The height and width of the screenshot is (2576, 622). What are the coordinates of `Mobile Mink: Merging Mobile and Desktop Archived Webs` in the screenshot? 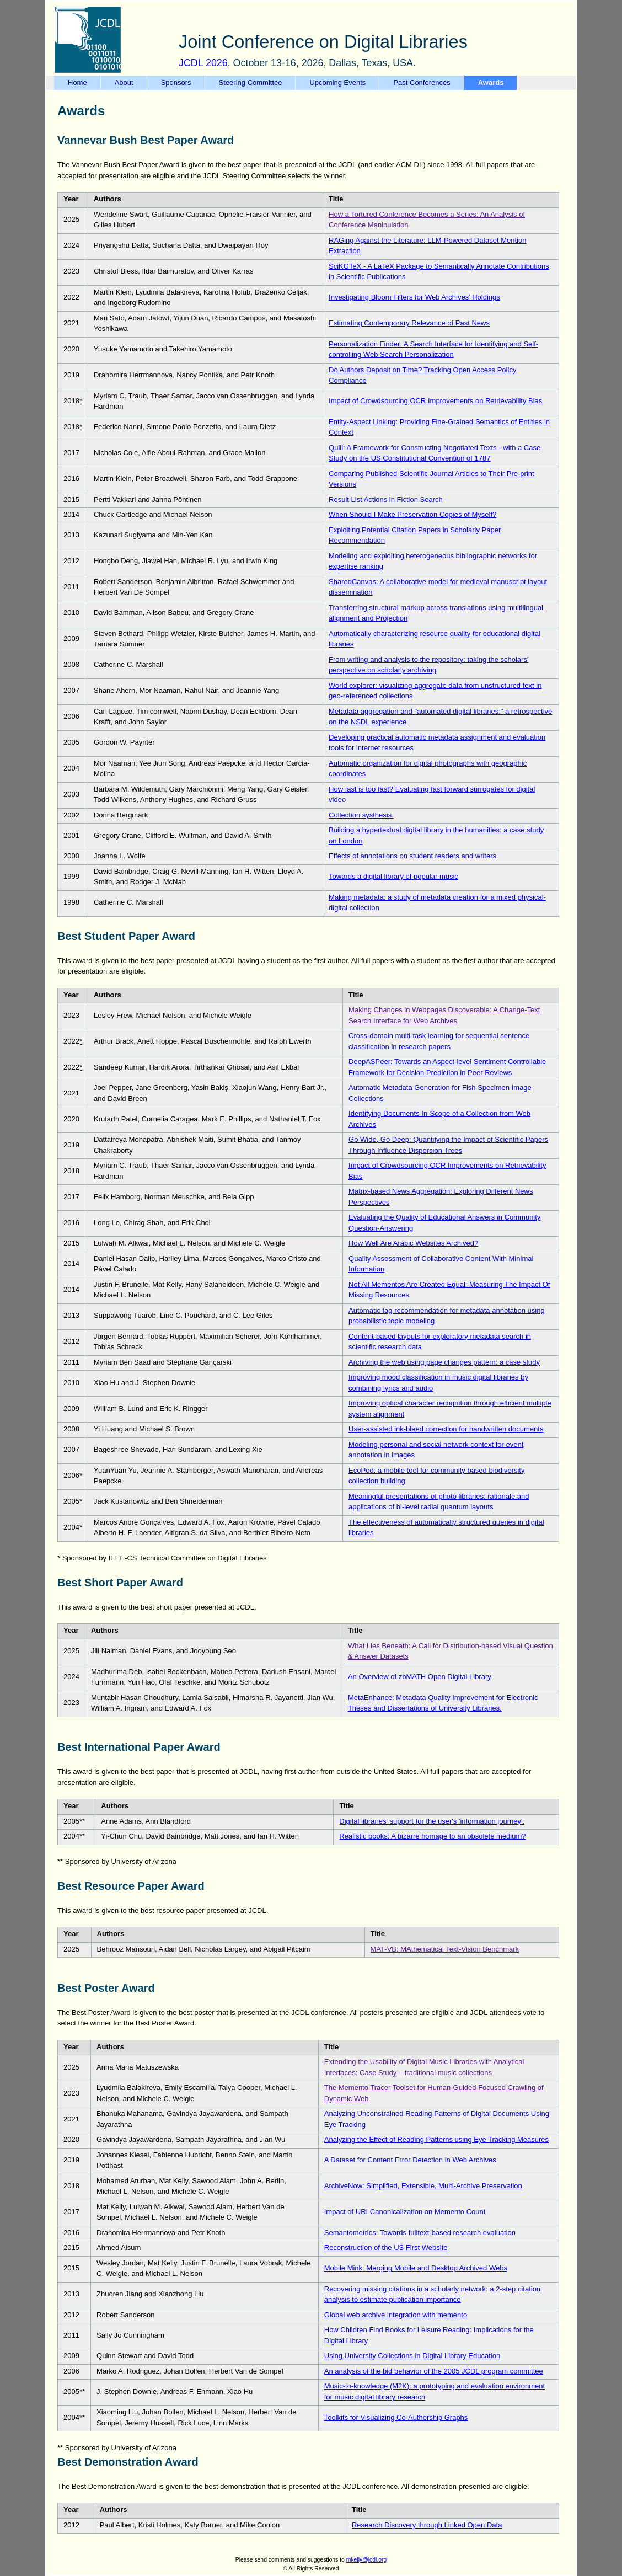 It's located at (415, 2268).